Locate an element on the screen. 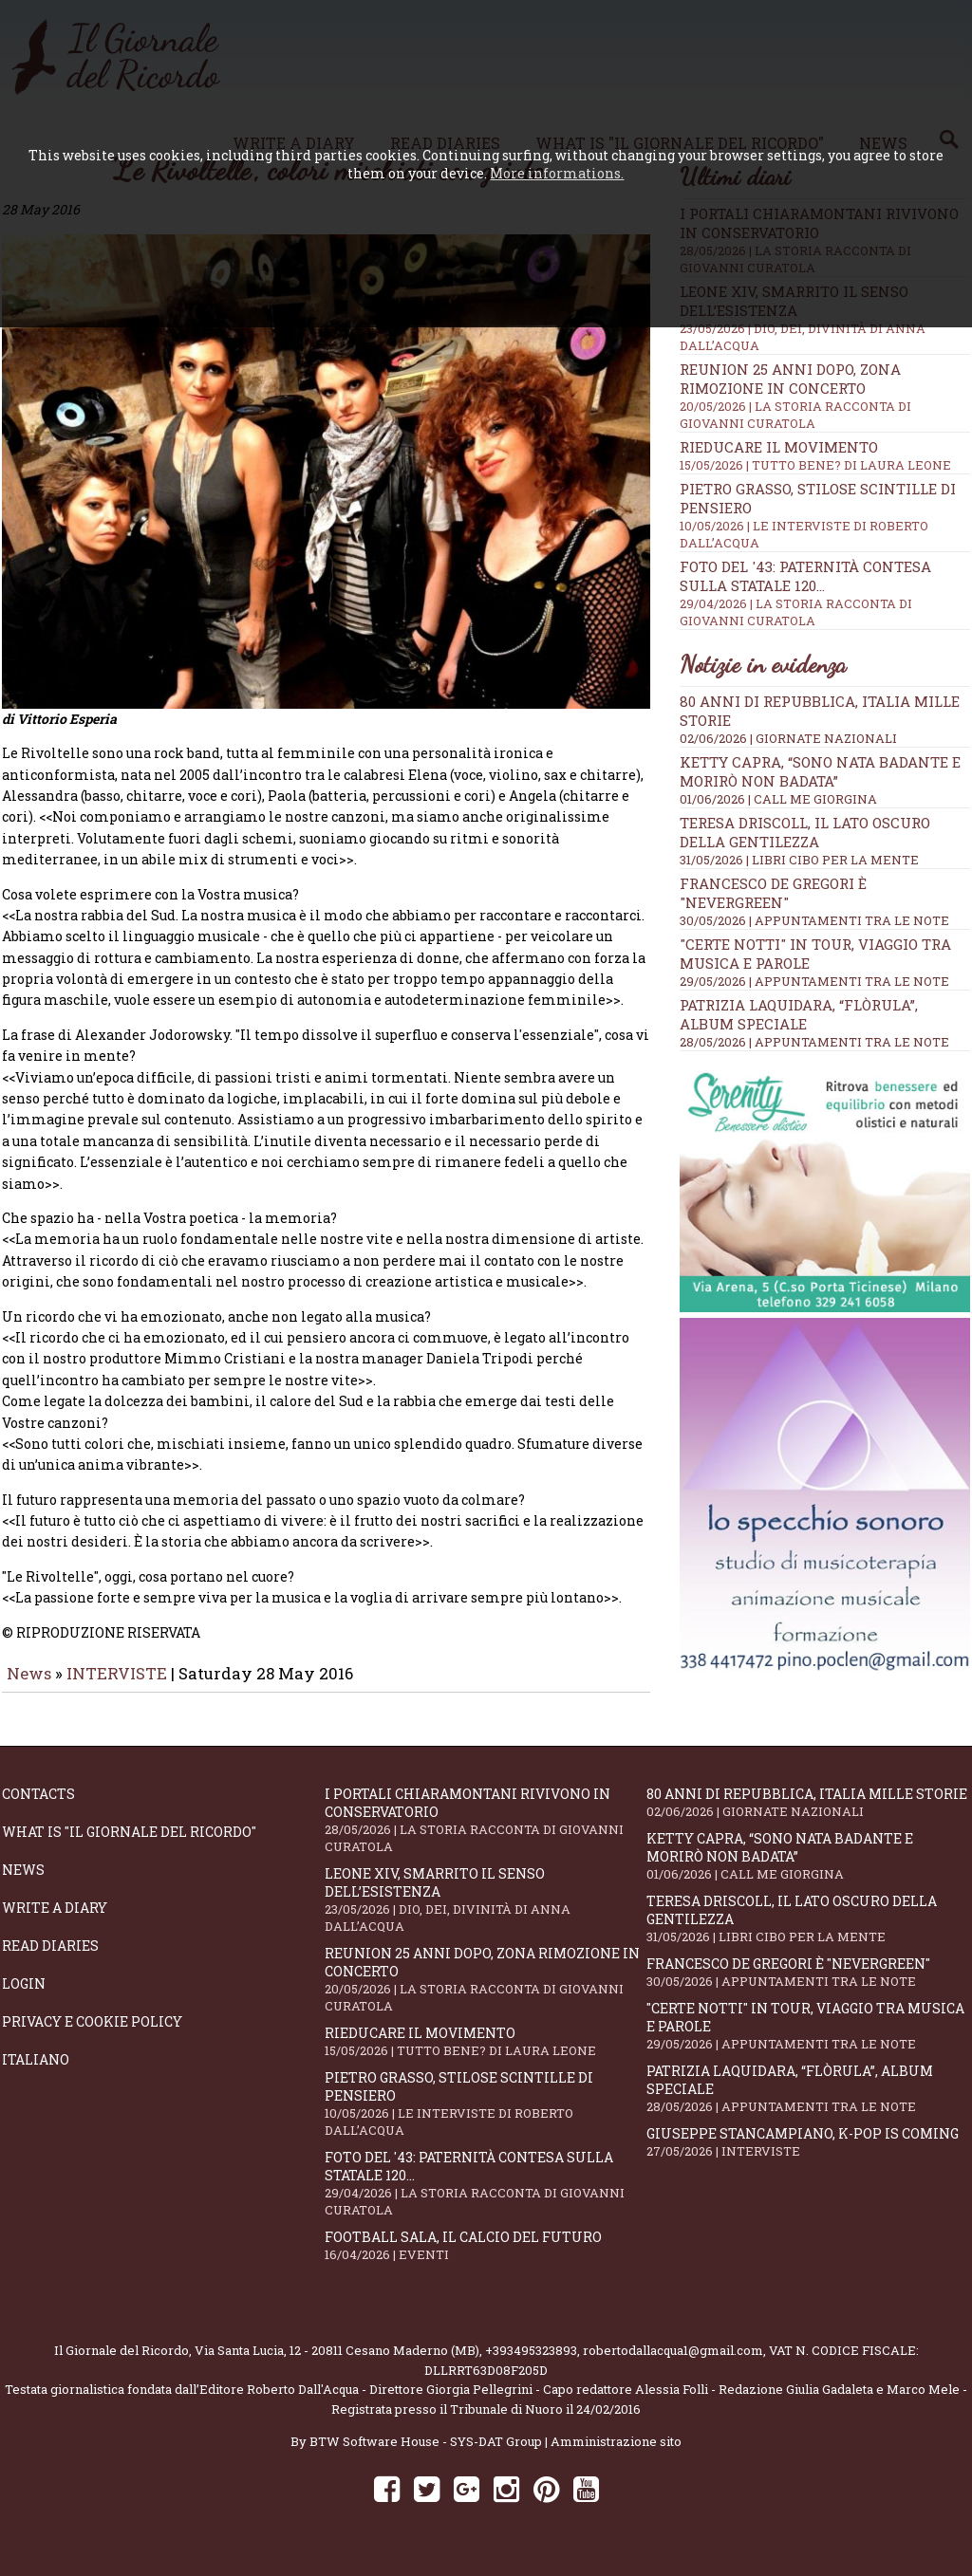  Via Santa Lucia, 12 - 20811 Cesano Maderno (MB) is located at coordinates (337, 2363).